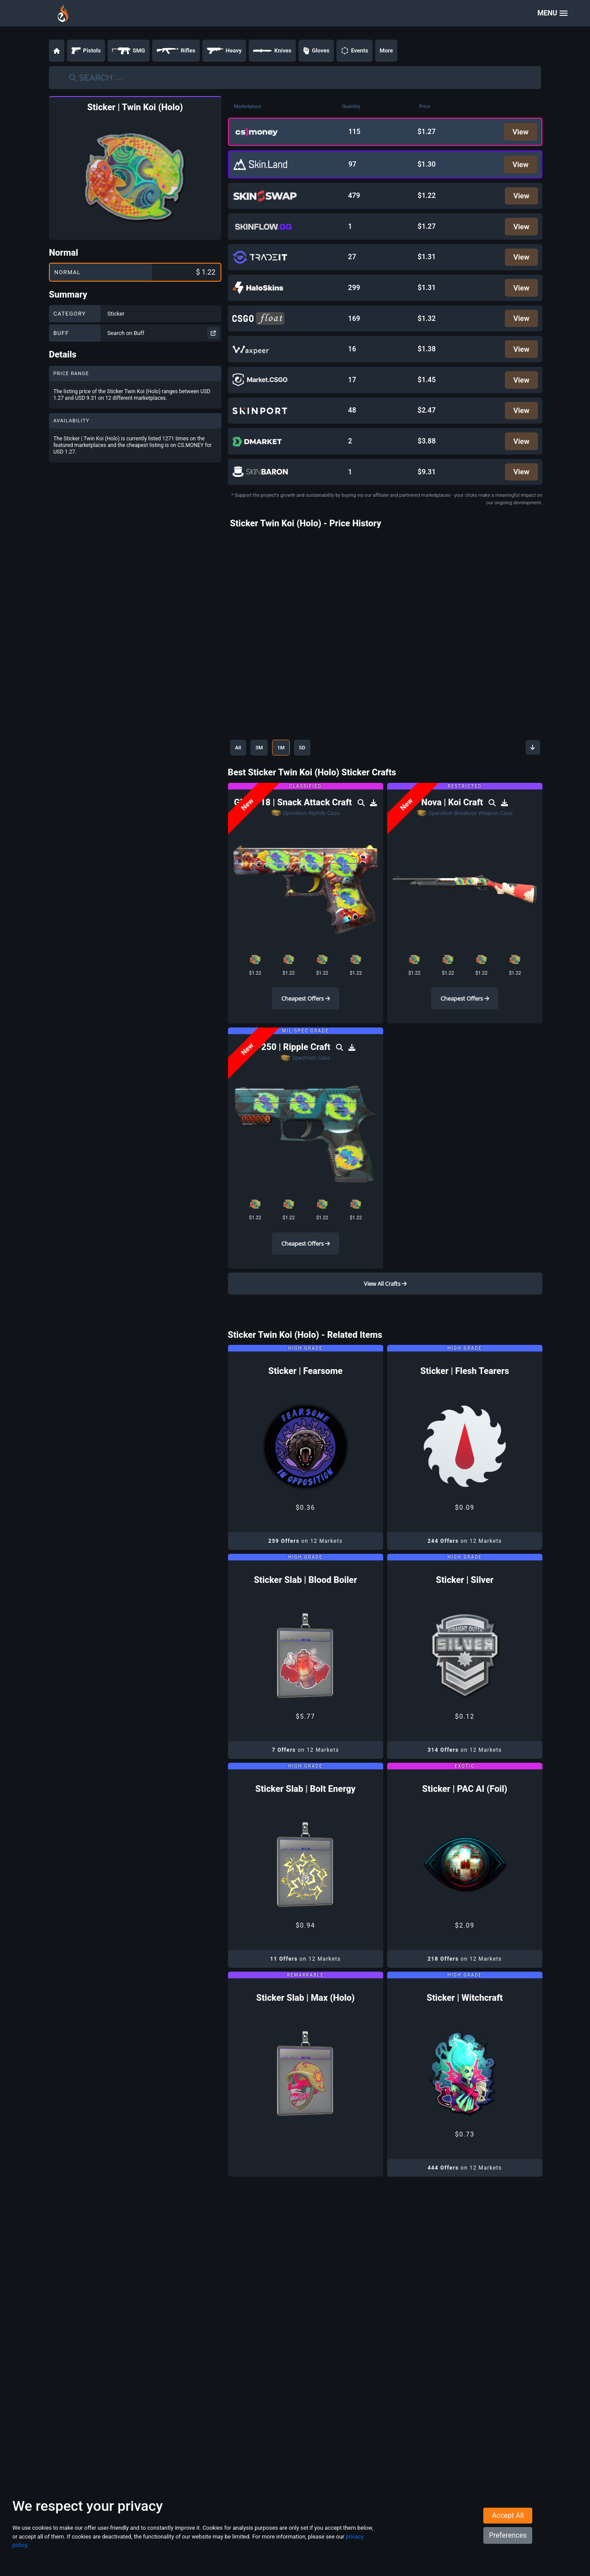 The image size is (590, 2576). What do you see at coordinates (86, 51) in the screenshot?
I see `Pistols` at bounding box center [86, 51].